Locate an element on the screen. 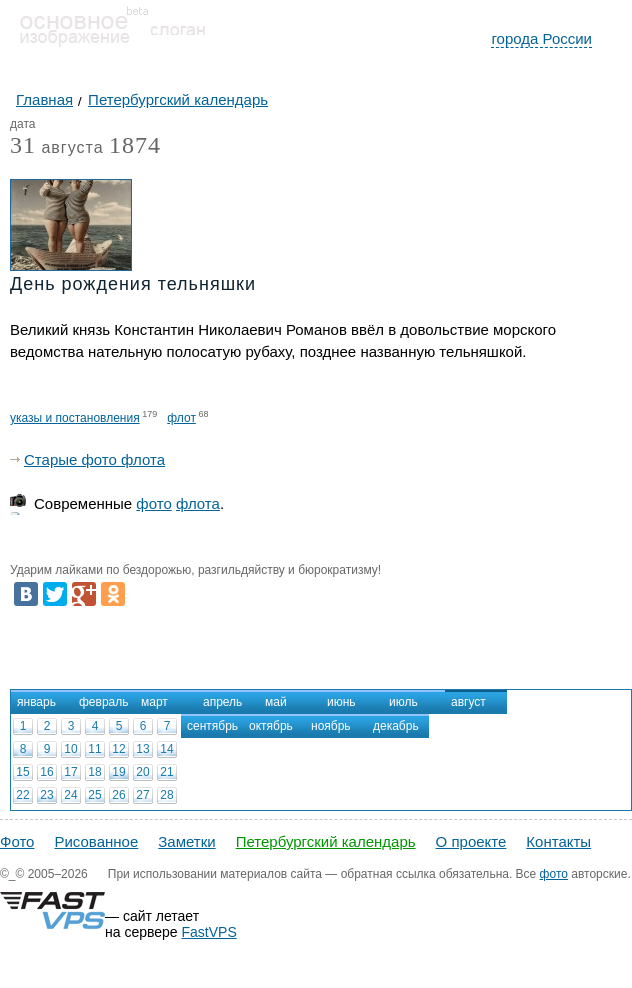 The image size is (632, 988). города России is located at coordinates (541, 38).